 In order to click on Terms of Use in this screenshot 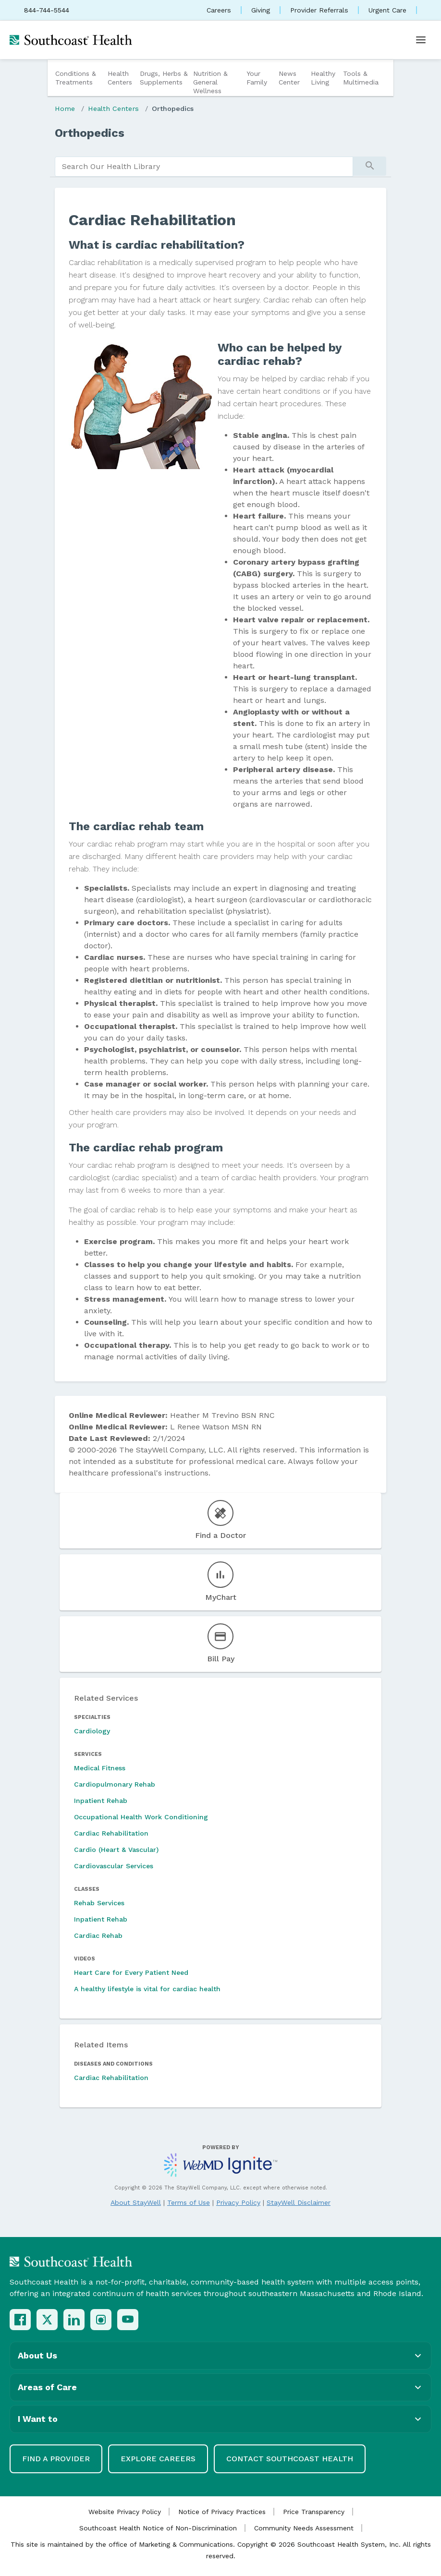, I will do `click(188, 2202)`.